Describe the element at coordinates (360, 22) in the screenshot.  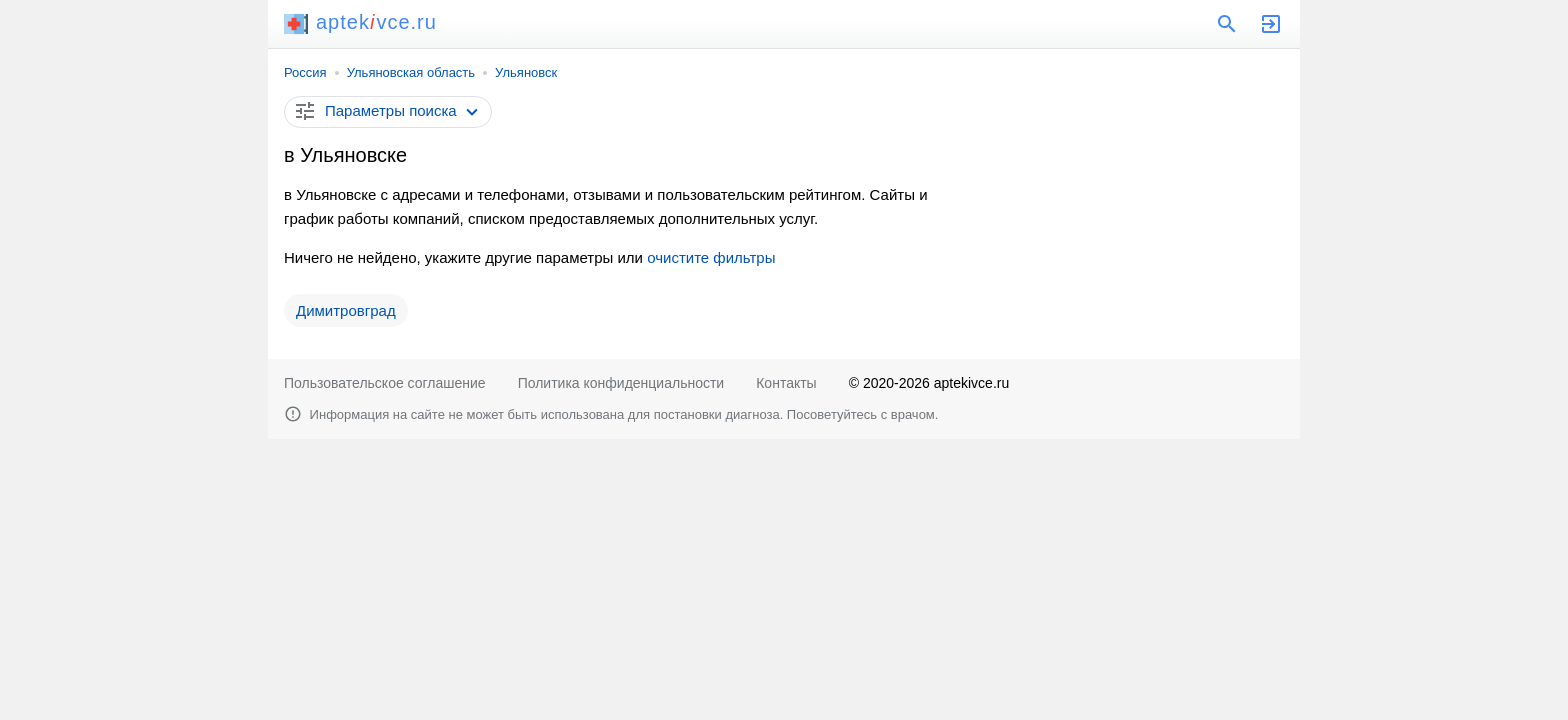
I see `aptekvce.ru` at that location.